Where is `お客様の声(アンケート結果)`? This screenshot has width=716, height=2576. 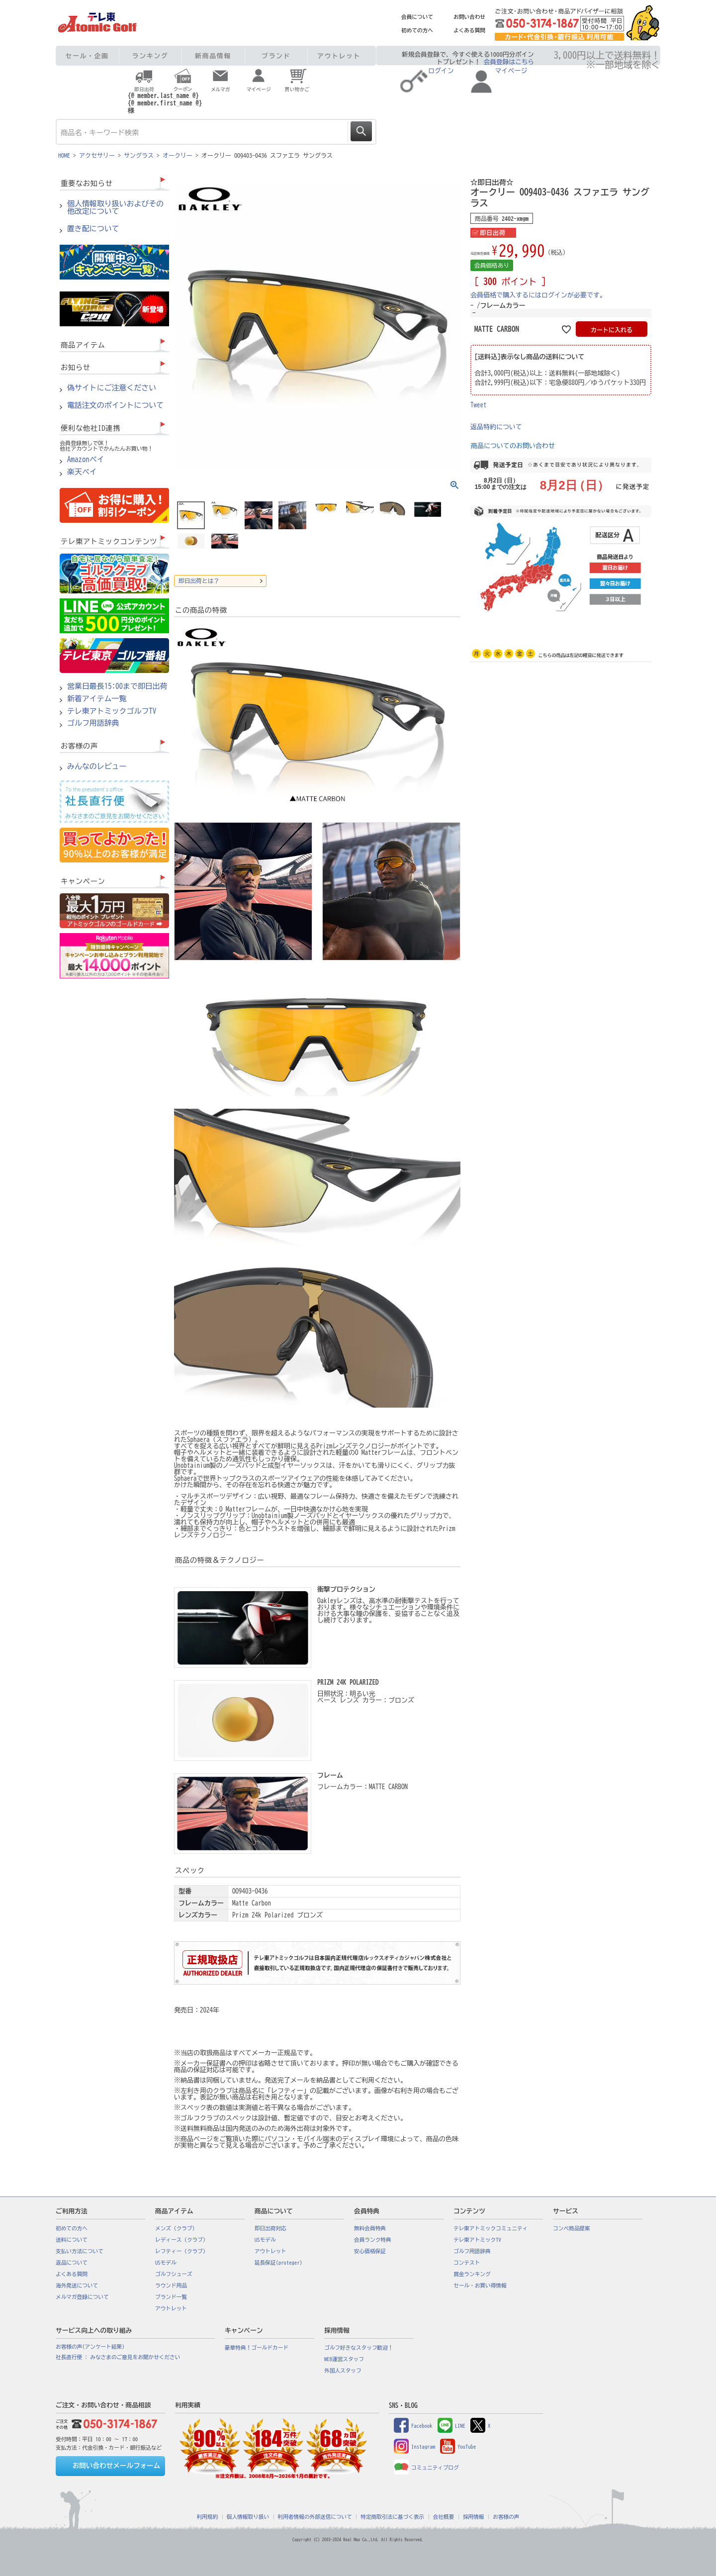
お客様の声(アンケート結果) is located at coordinates (90, 2346).